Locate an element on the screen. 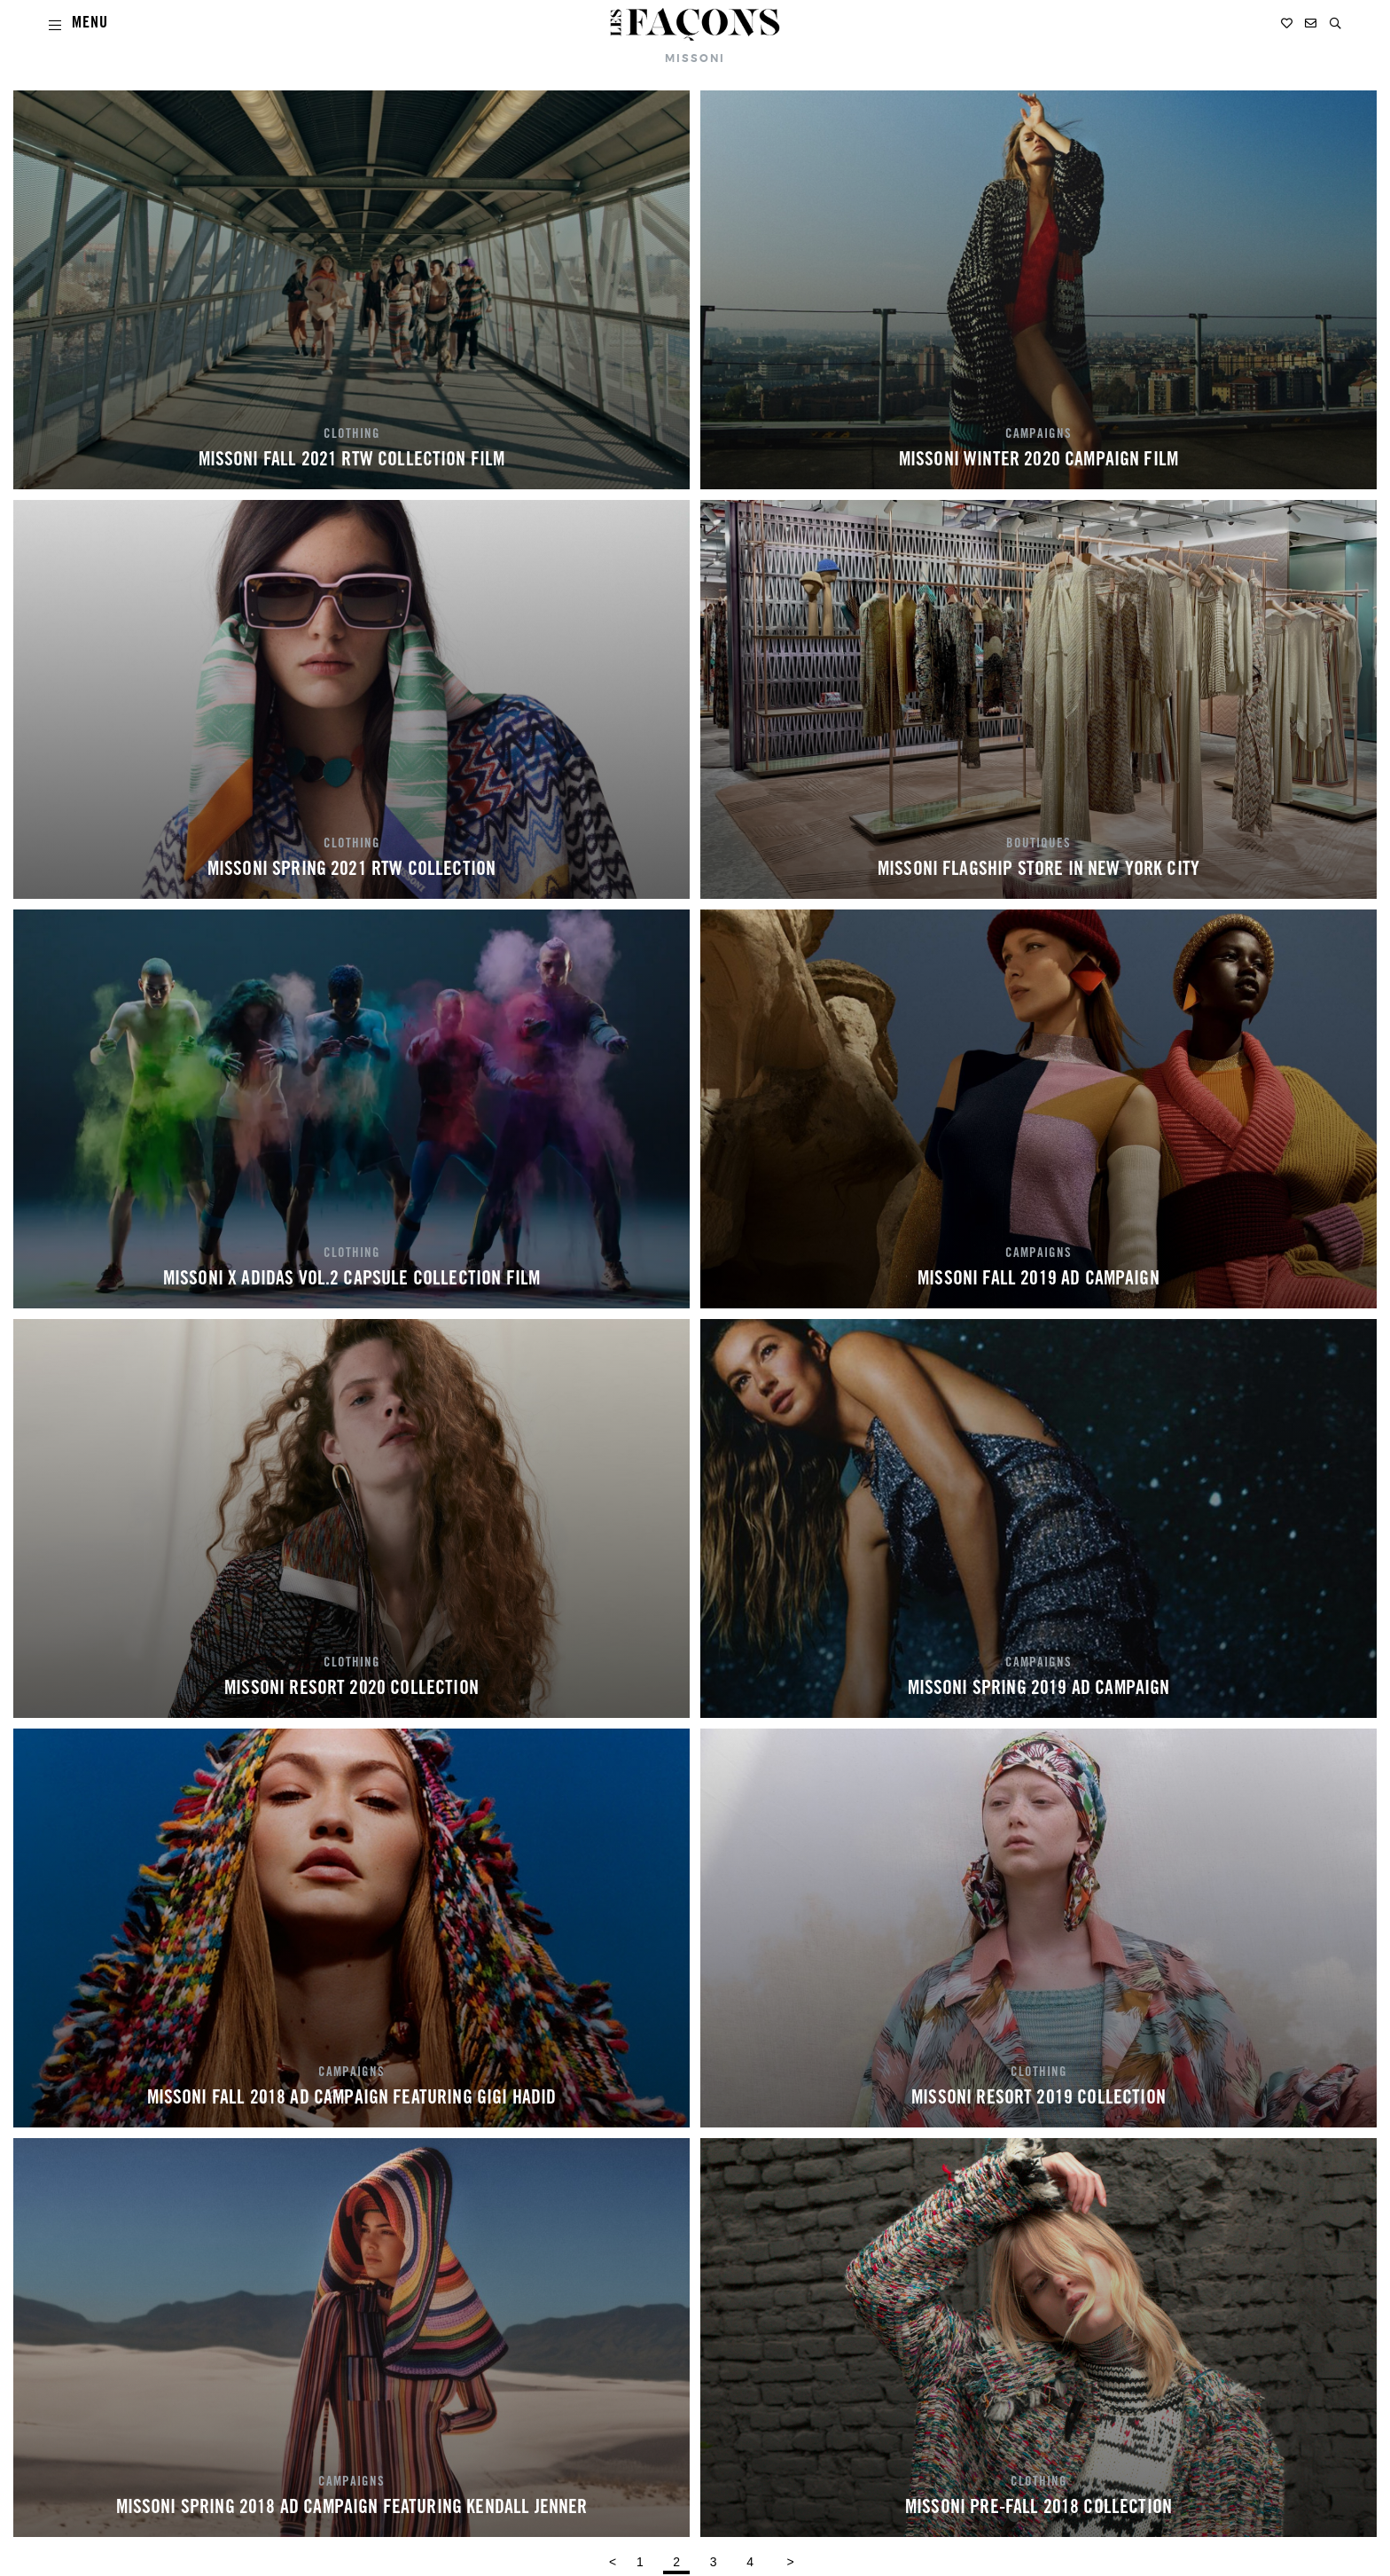  CAMPAIGNS is located at coordinates (1038, 435).